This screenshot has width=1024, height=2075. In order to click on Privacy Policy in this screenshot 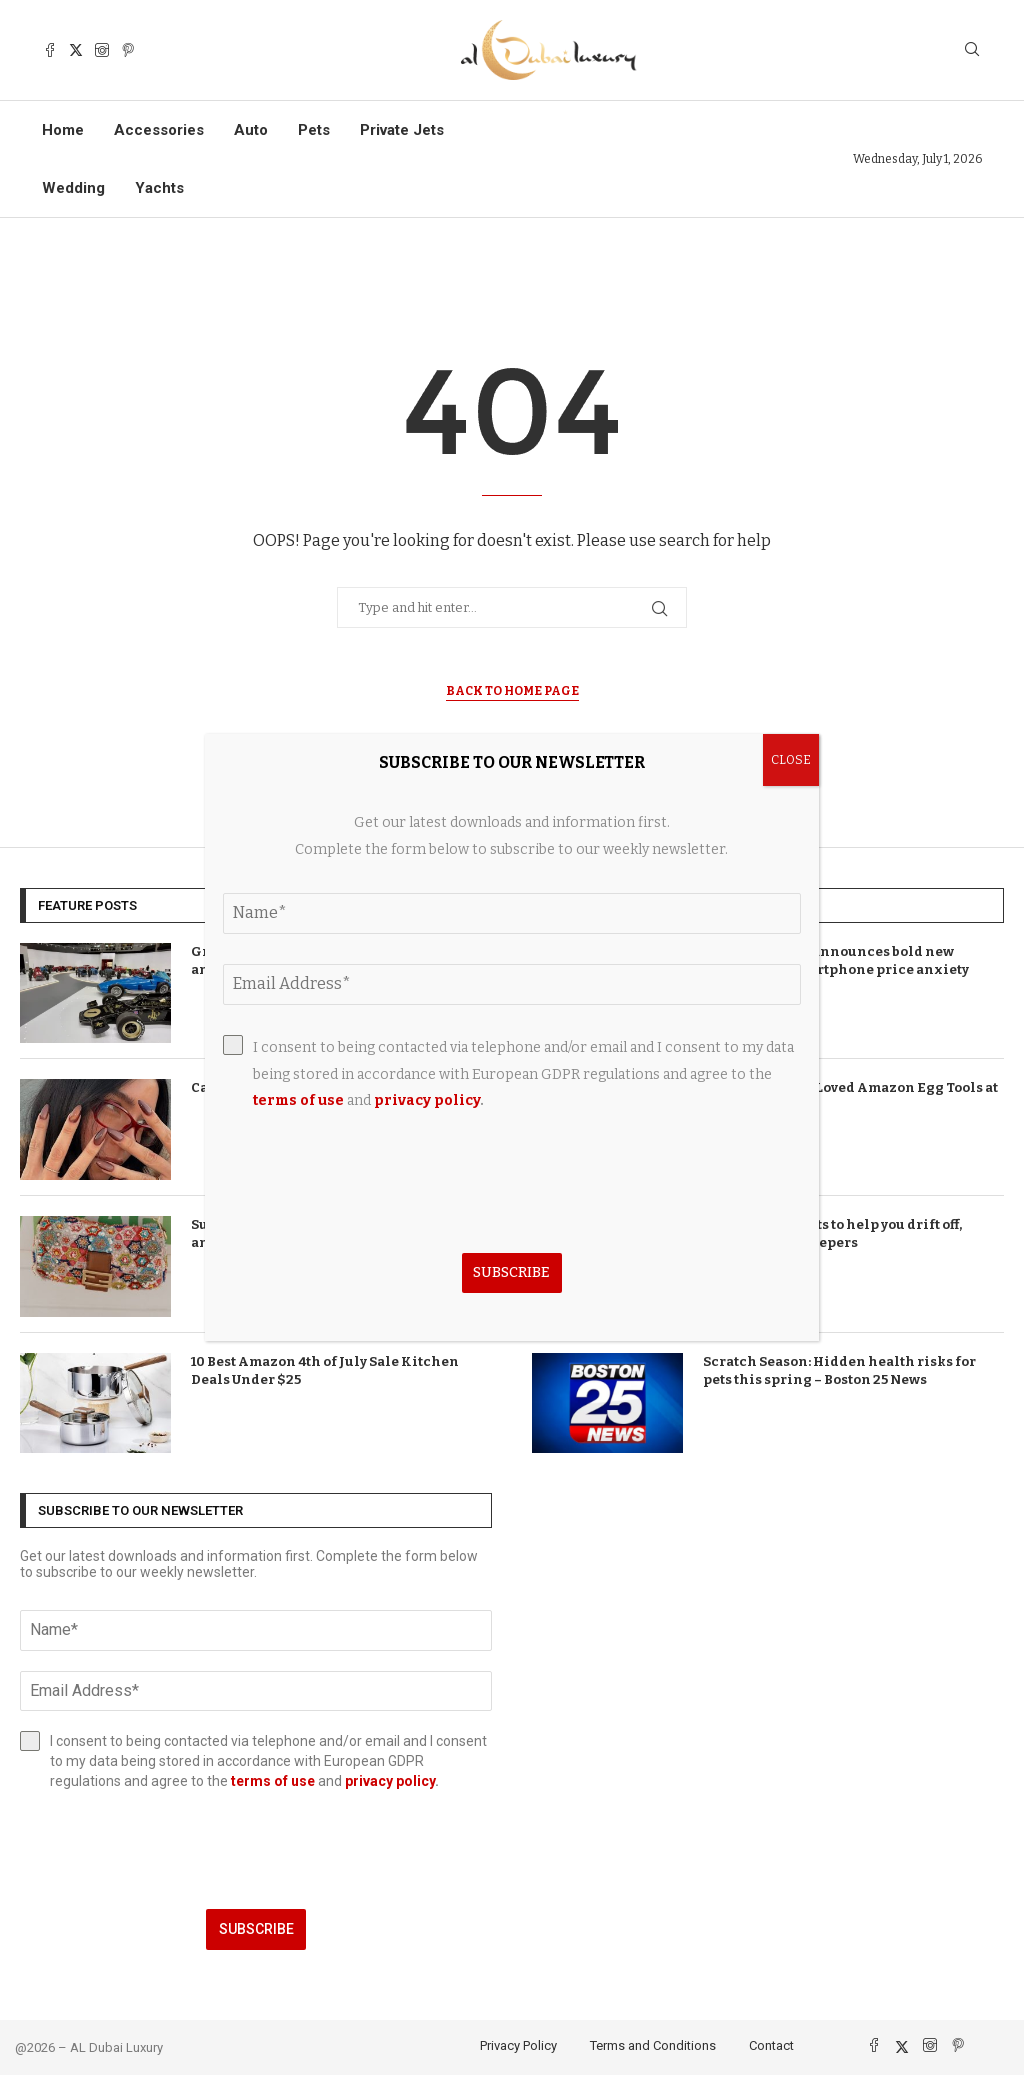, I will do `click(518, 2045)`.